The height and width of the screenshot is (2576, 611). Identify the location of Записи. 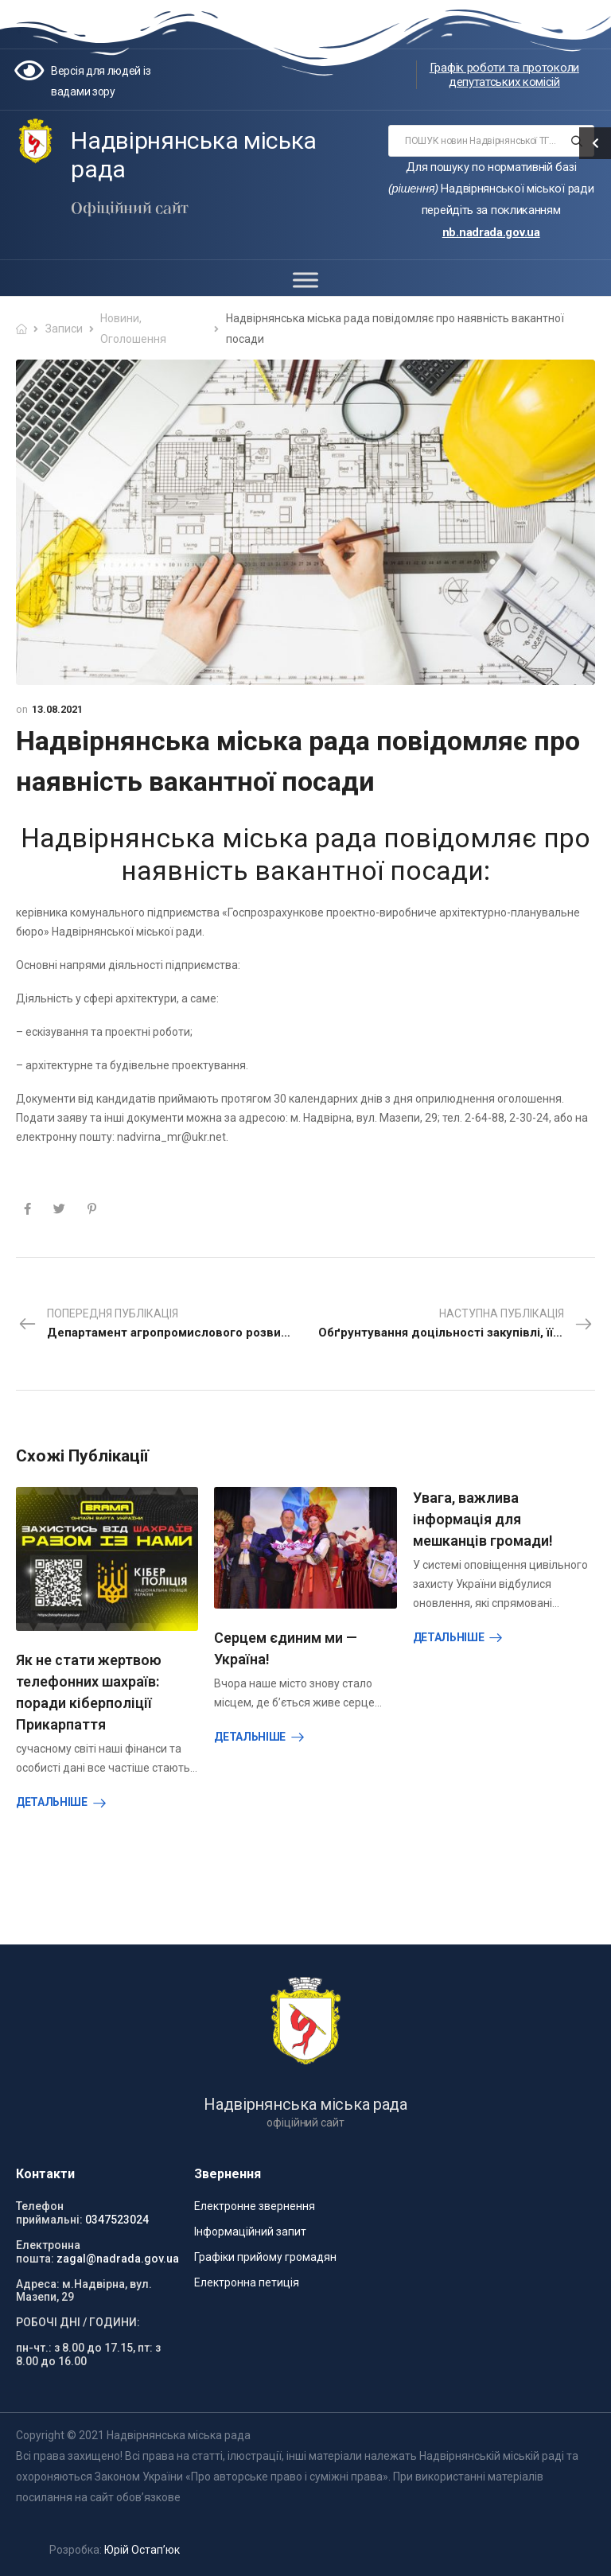
(64, 328).